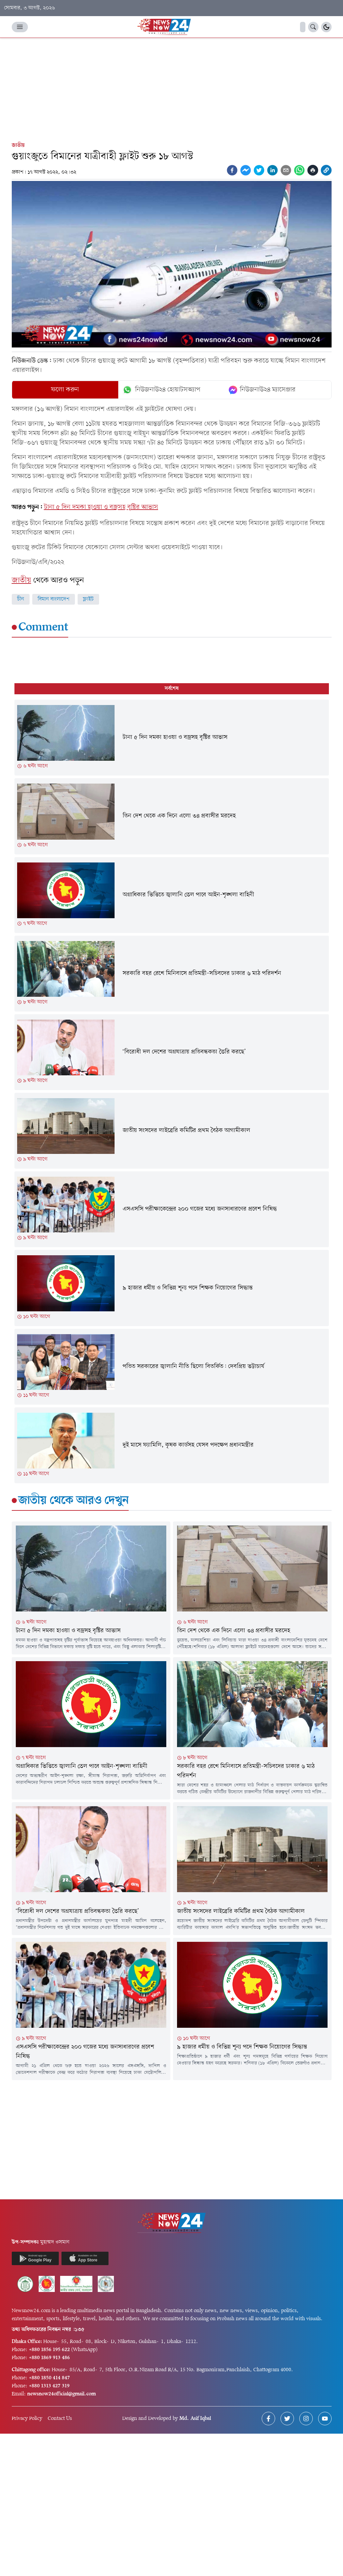 The image size is (343, 2576). Describe the element at coordinates (18, 145) in the screenshot. I see `জাতীয়` at that location.